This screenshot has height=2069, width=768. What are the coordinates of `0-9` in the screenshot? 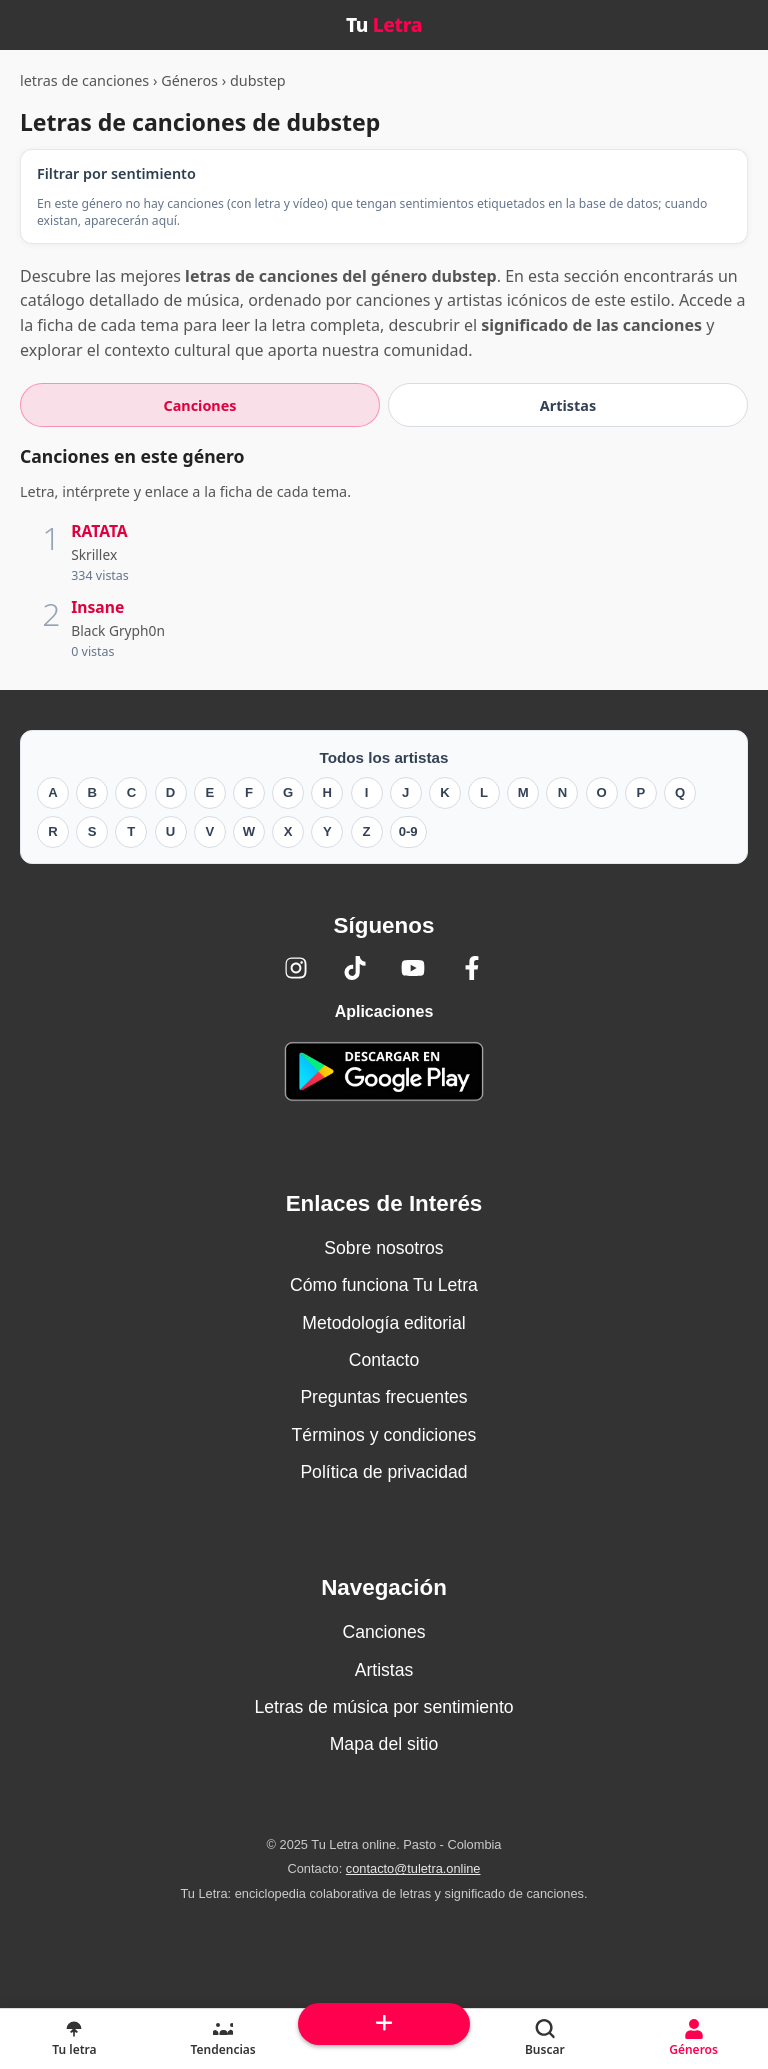 It's located at (408, 831).